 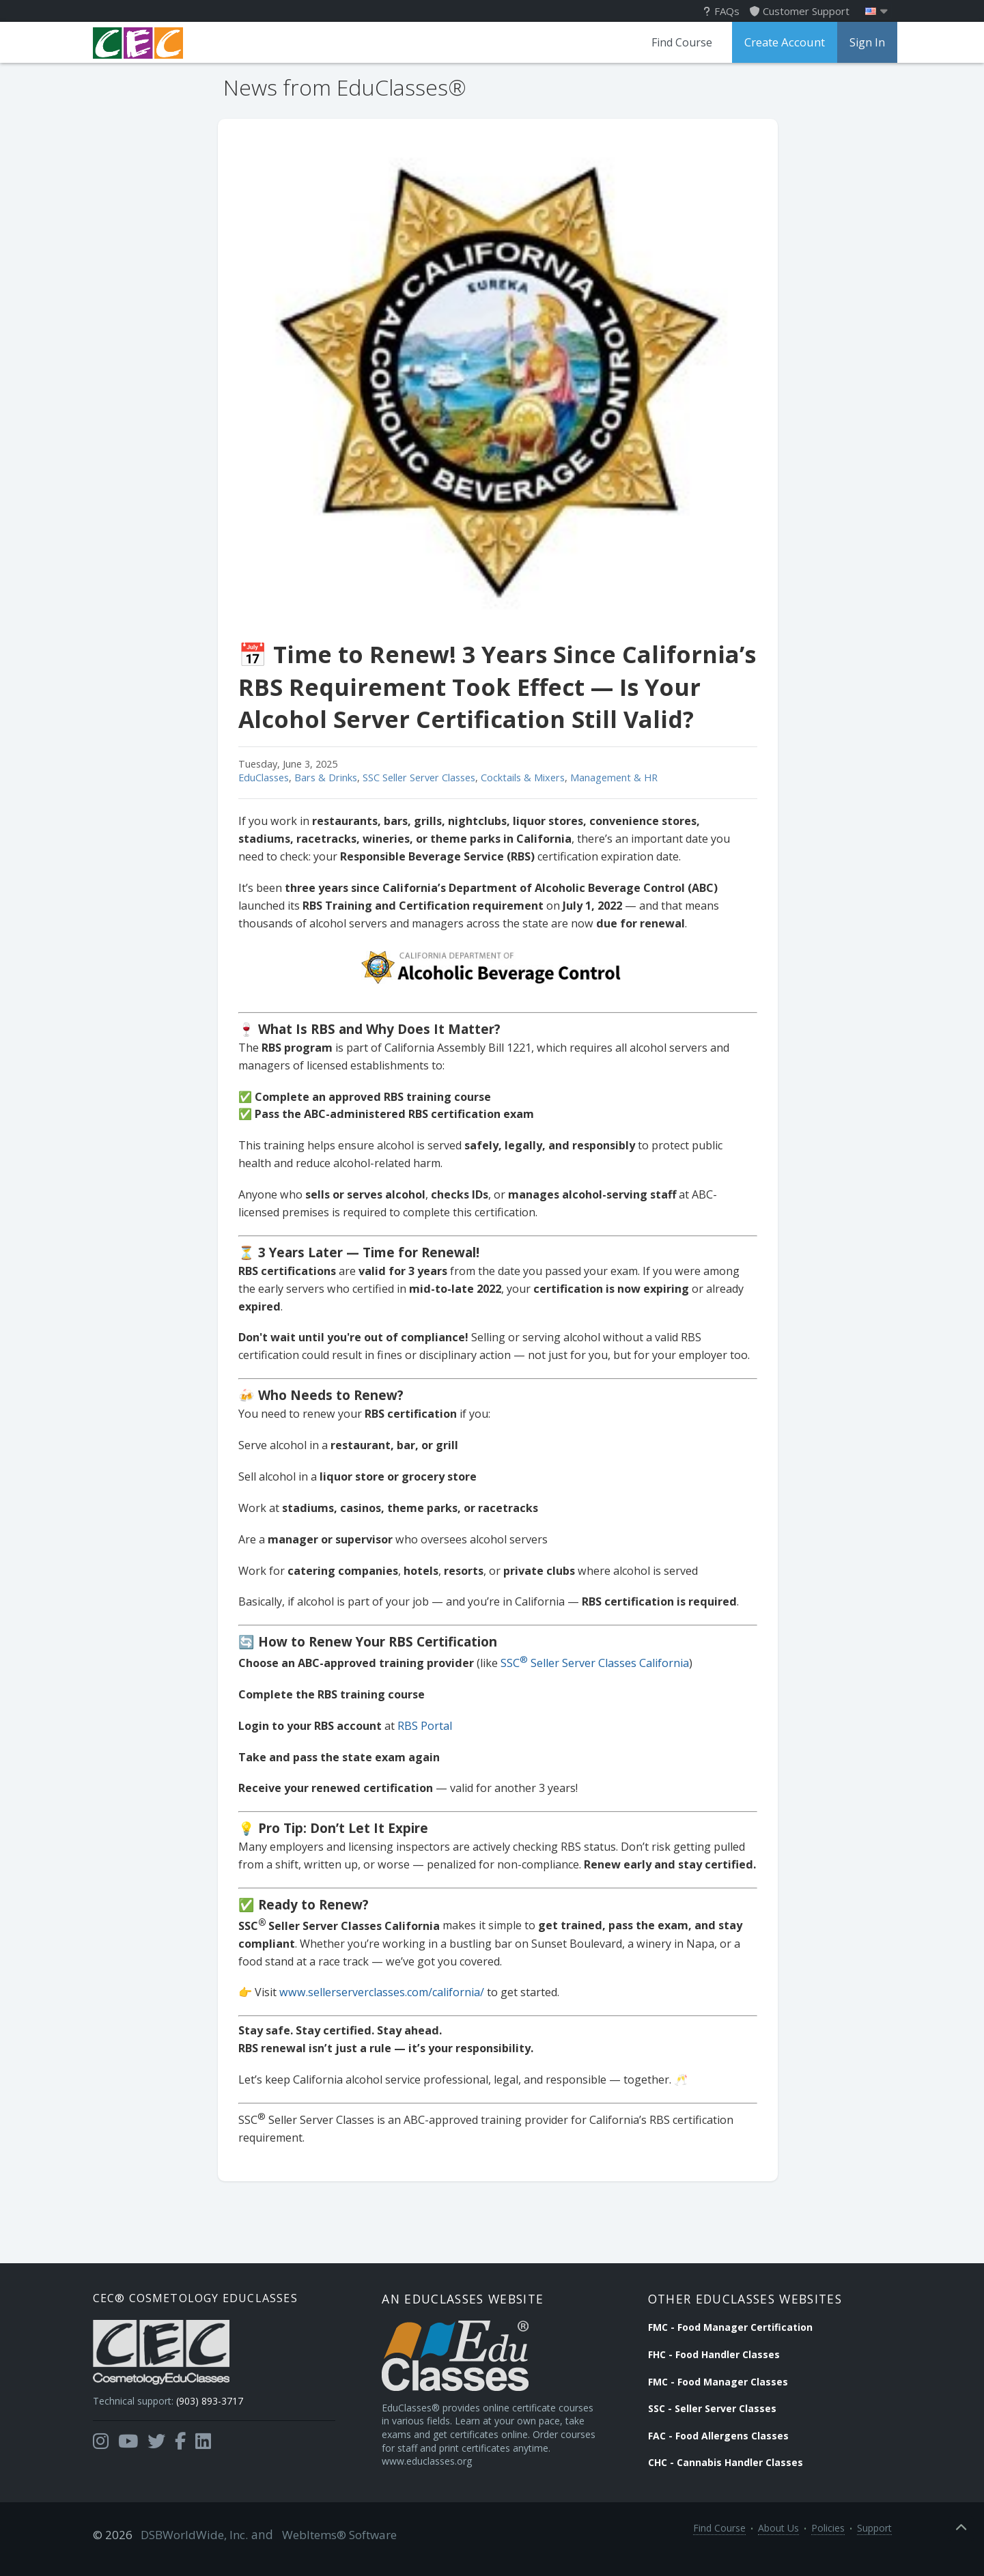 I want to click on EduClasses, so click(x=258, y=777).